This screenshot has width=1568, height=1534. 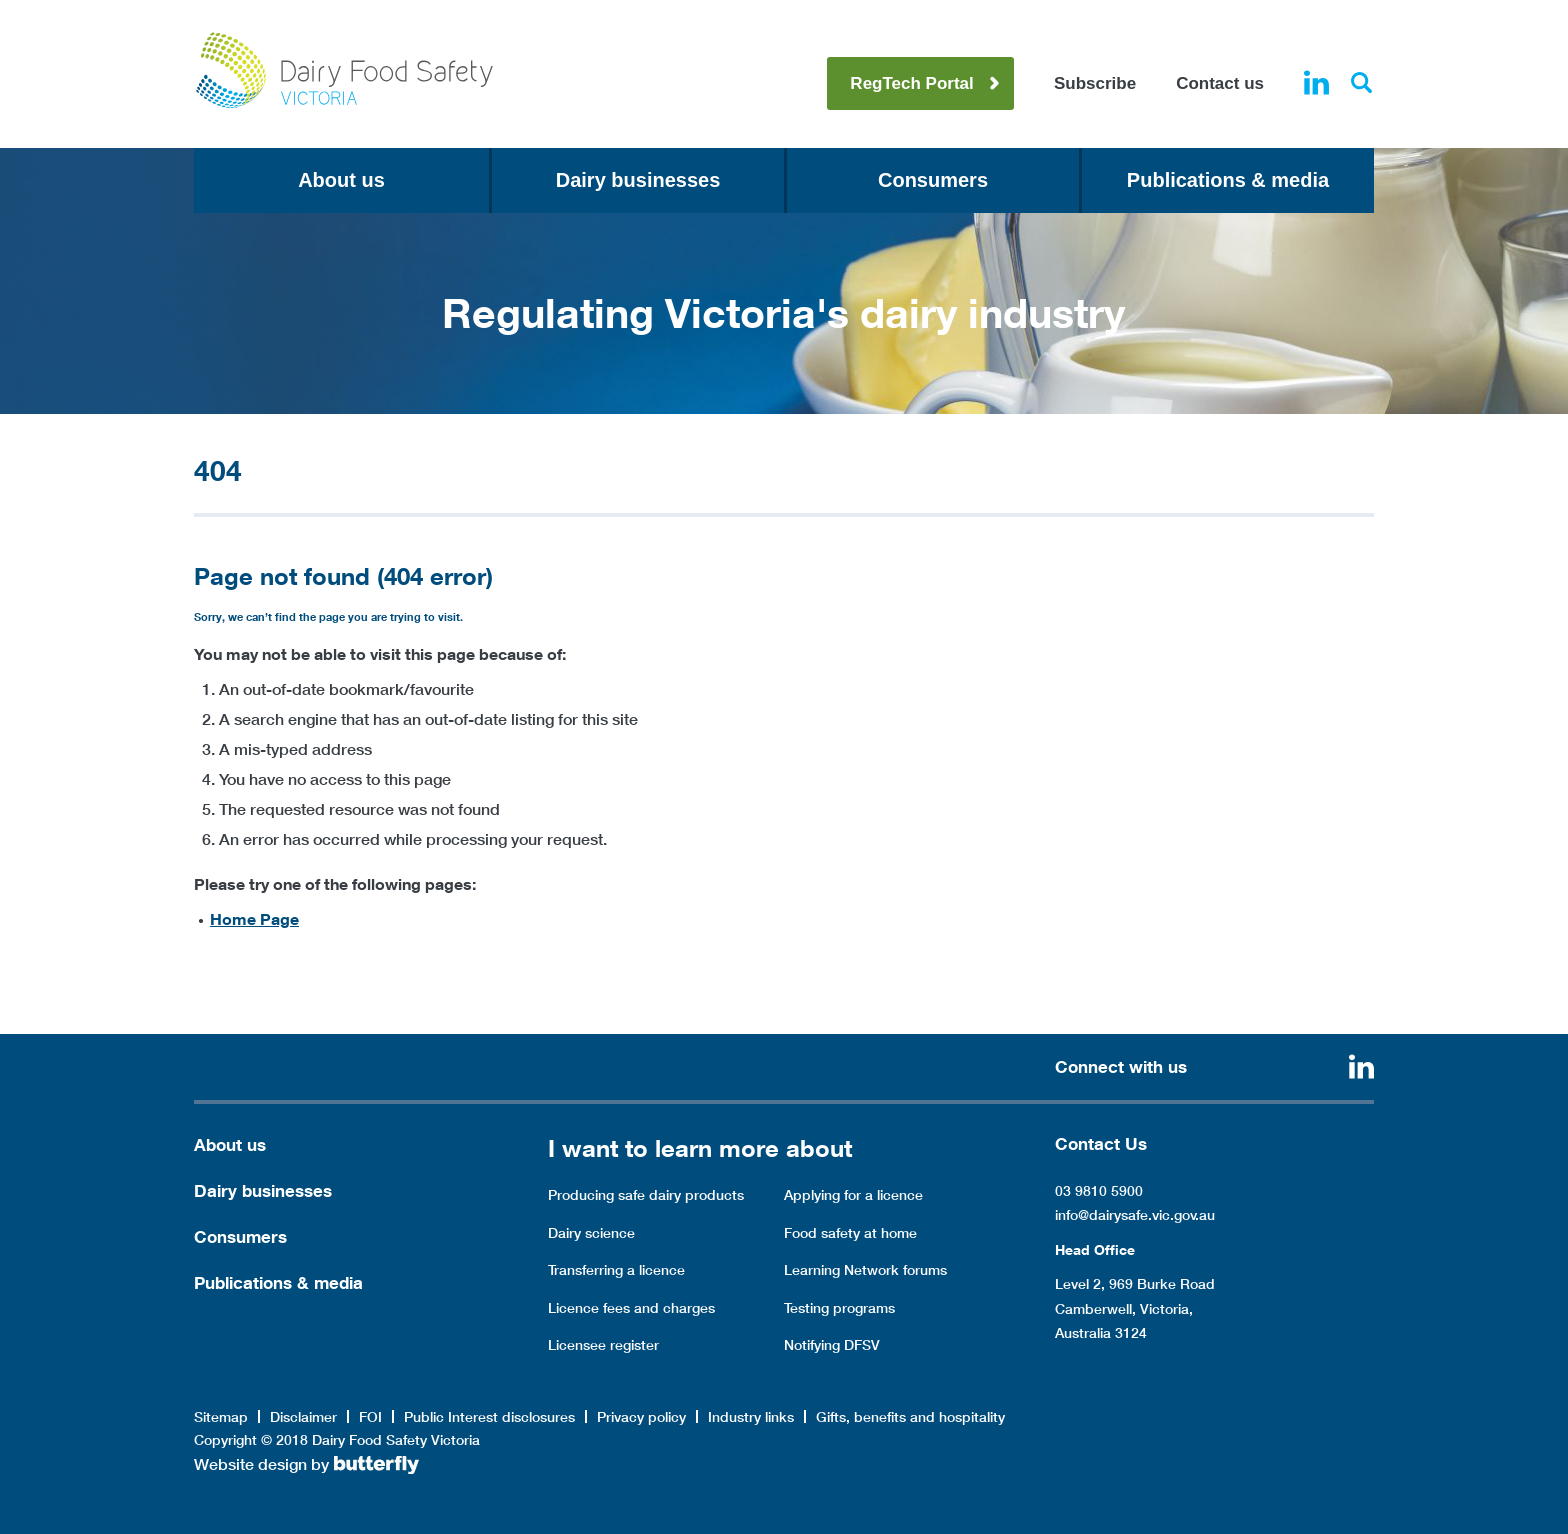 What do you see at coordinates (751, 1417) in the screenshot?
I see `Industry links` at bounding box center [751, 1417].